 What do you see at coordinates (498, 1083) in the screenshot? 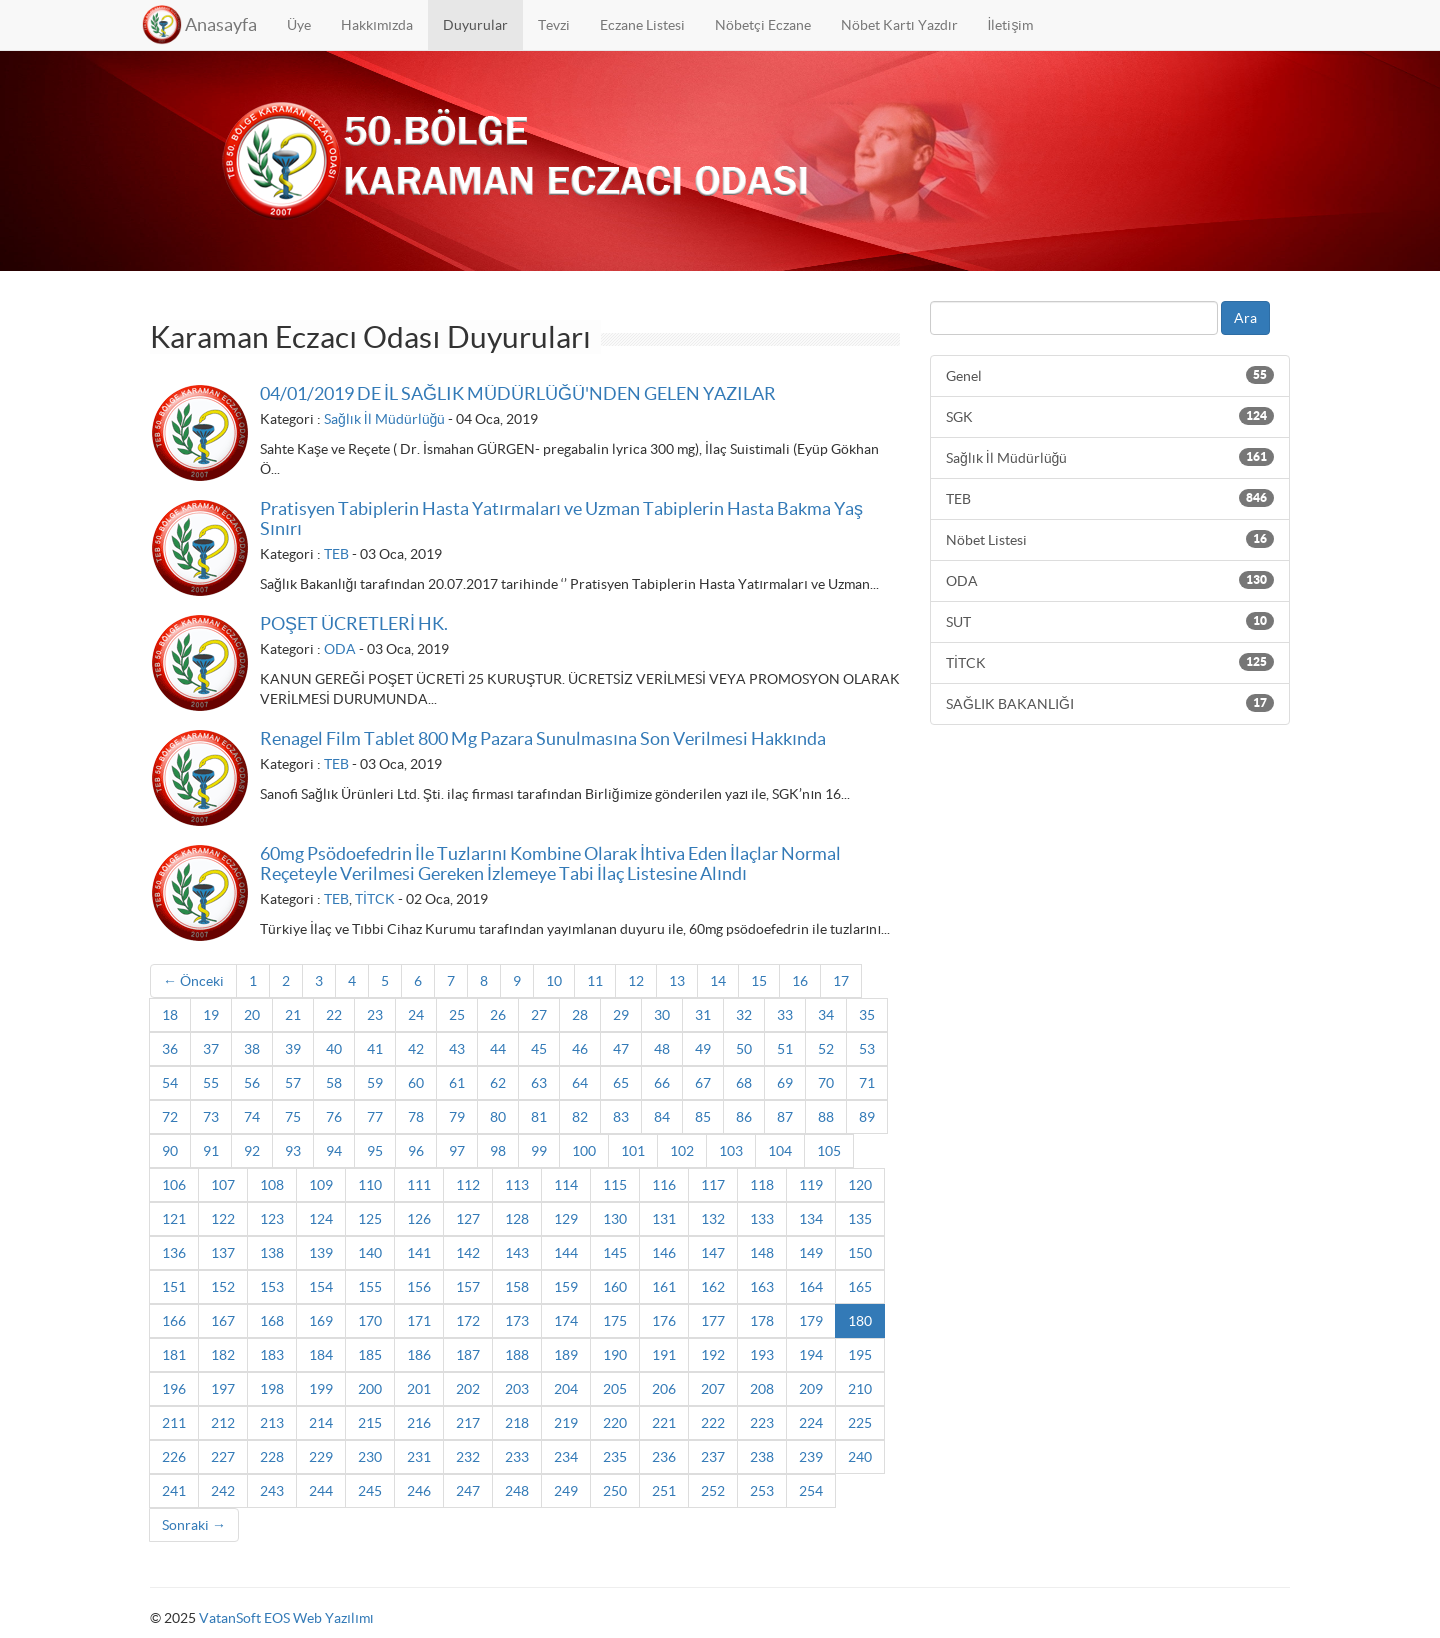
I see `62` at bounding box center [498, 1083].